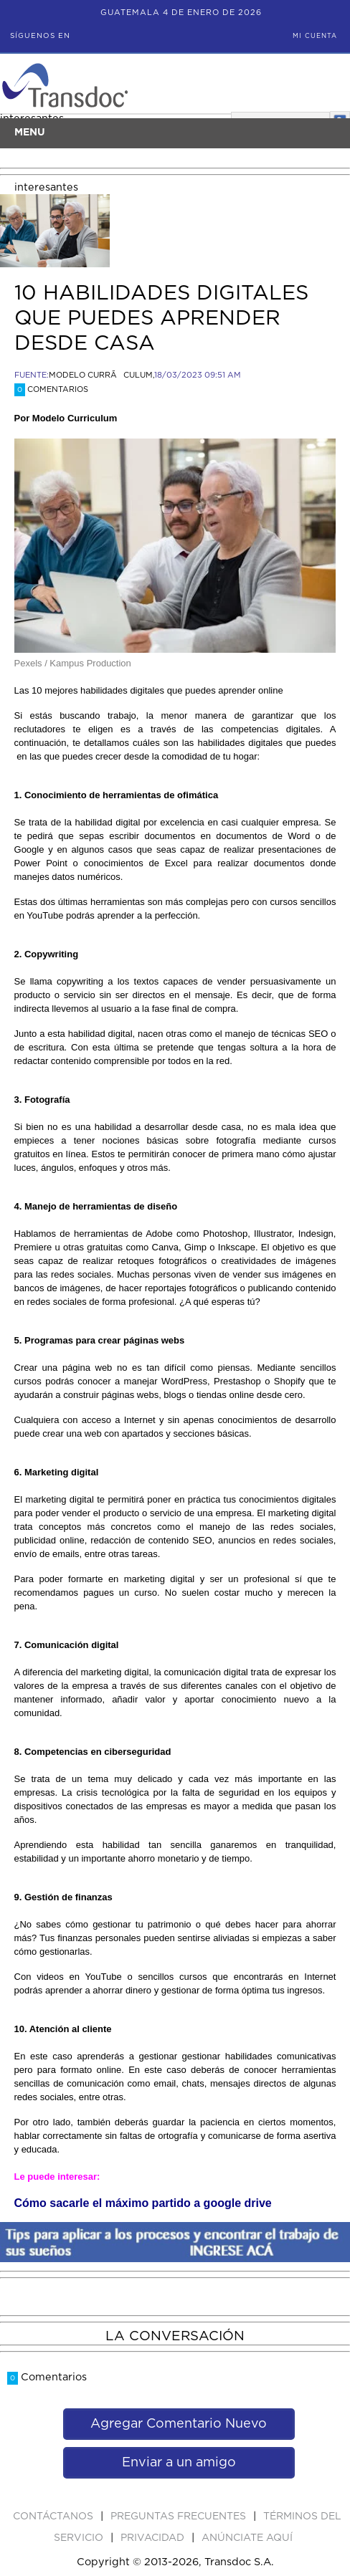 The width and height of the screenshot is (350, 2576). Describe the element at coordinates (247, 2538) in the screenshot. I see `ANúNCIATE AQUí` at that location.